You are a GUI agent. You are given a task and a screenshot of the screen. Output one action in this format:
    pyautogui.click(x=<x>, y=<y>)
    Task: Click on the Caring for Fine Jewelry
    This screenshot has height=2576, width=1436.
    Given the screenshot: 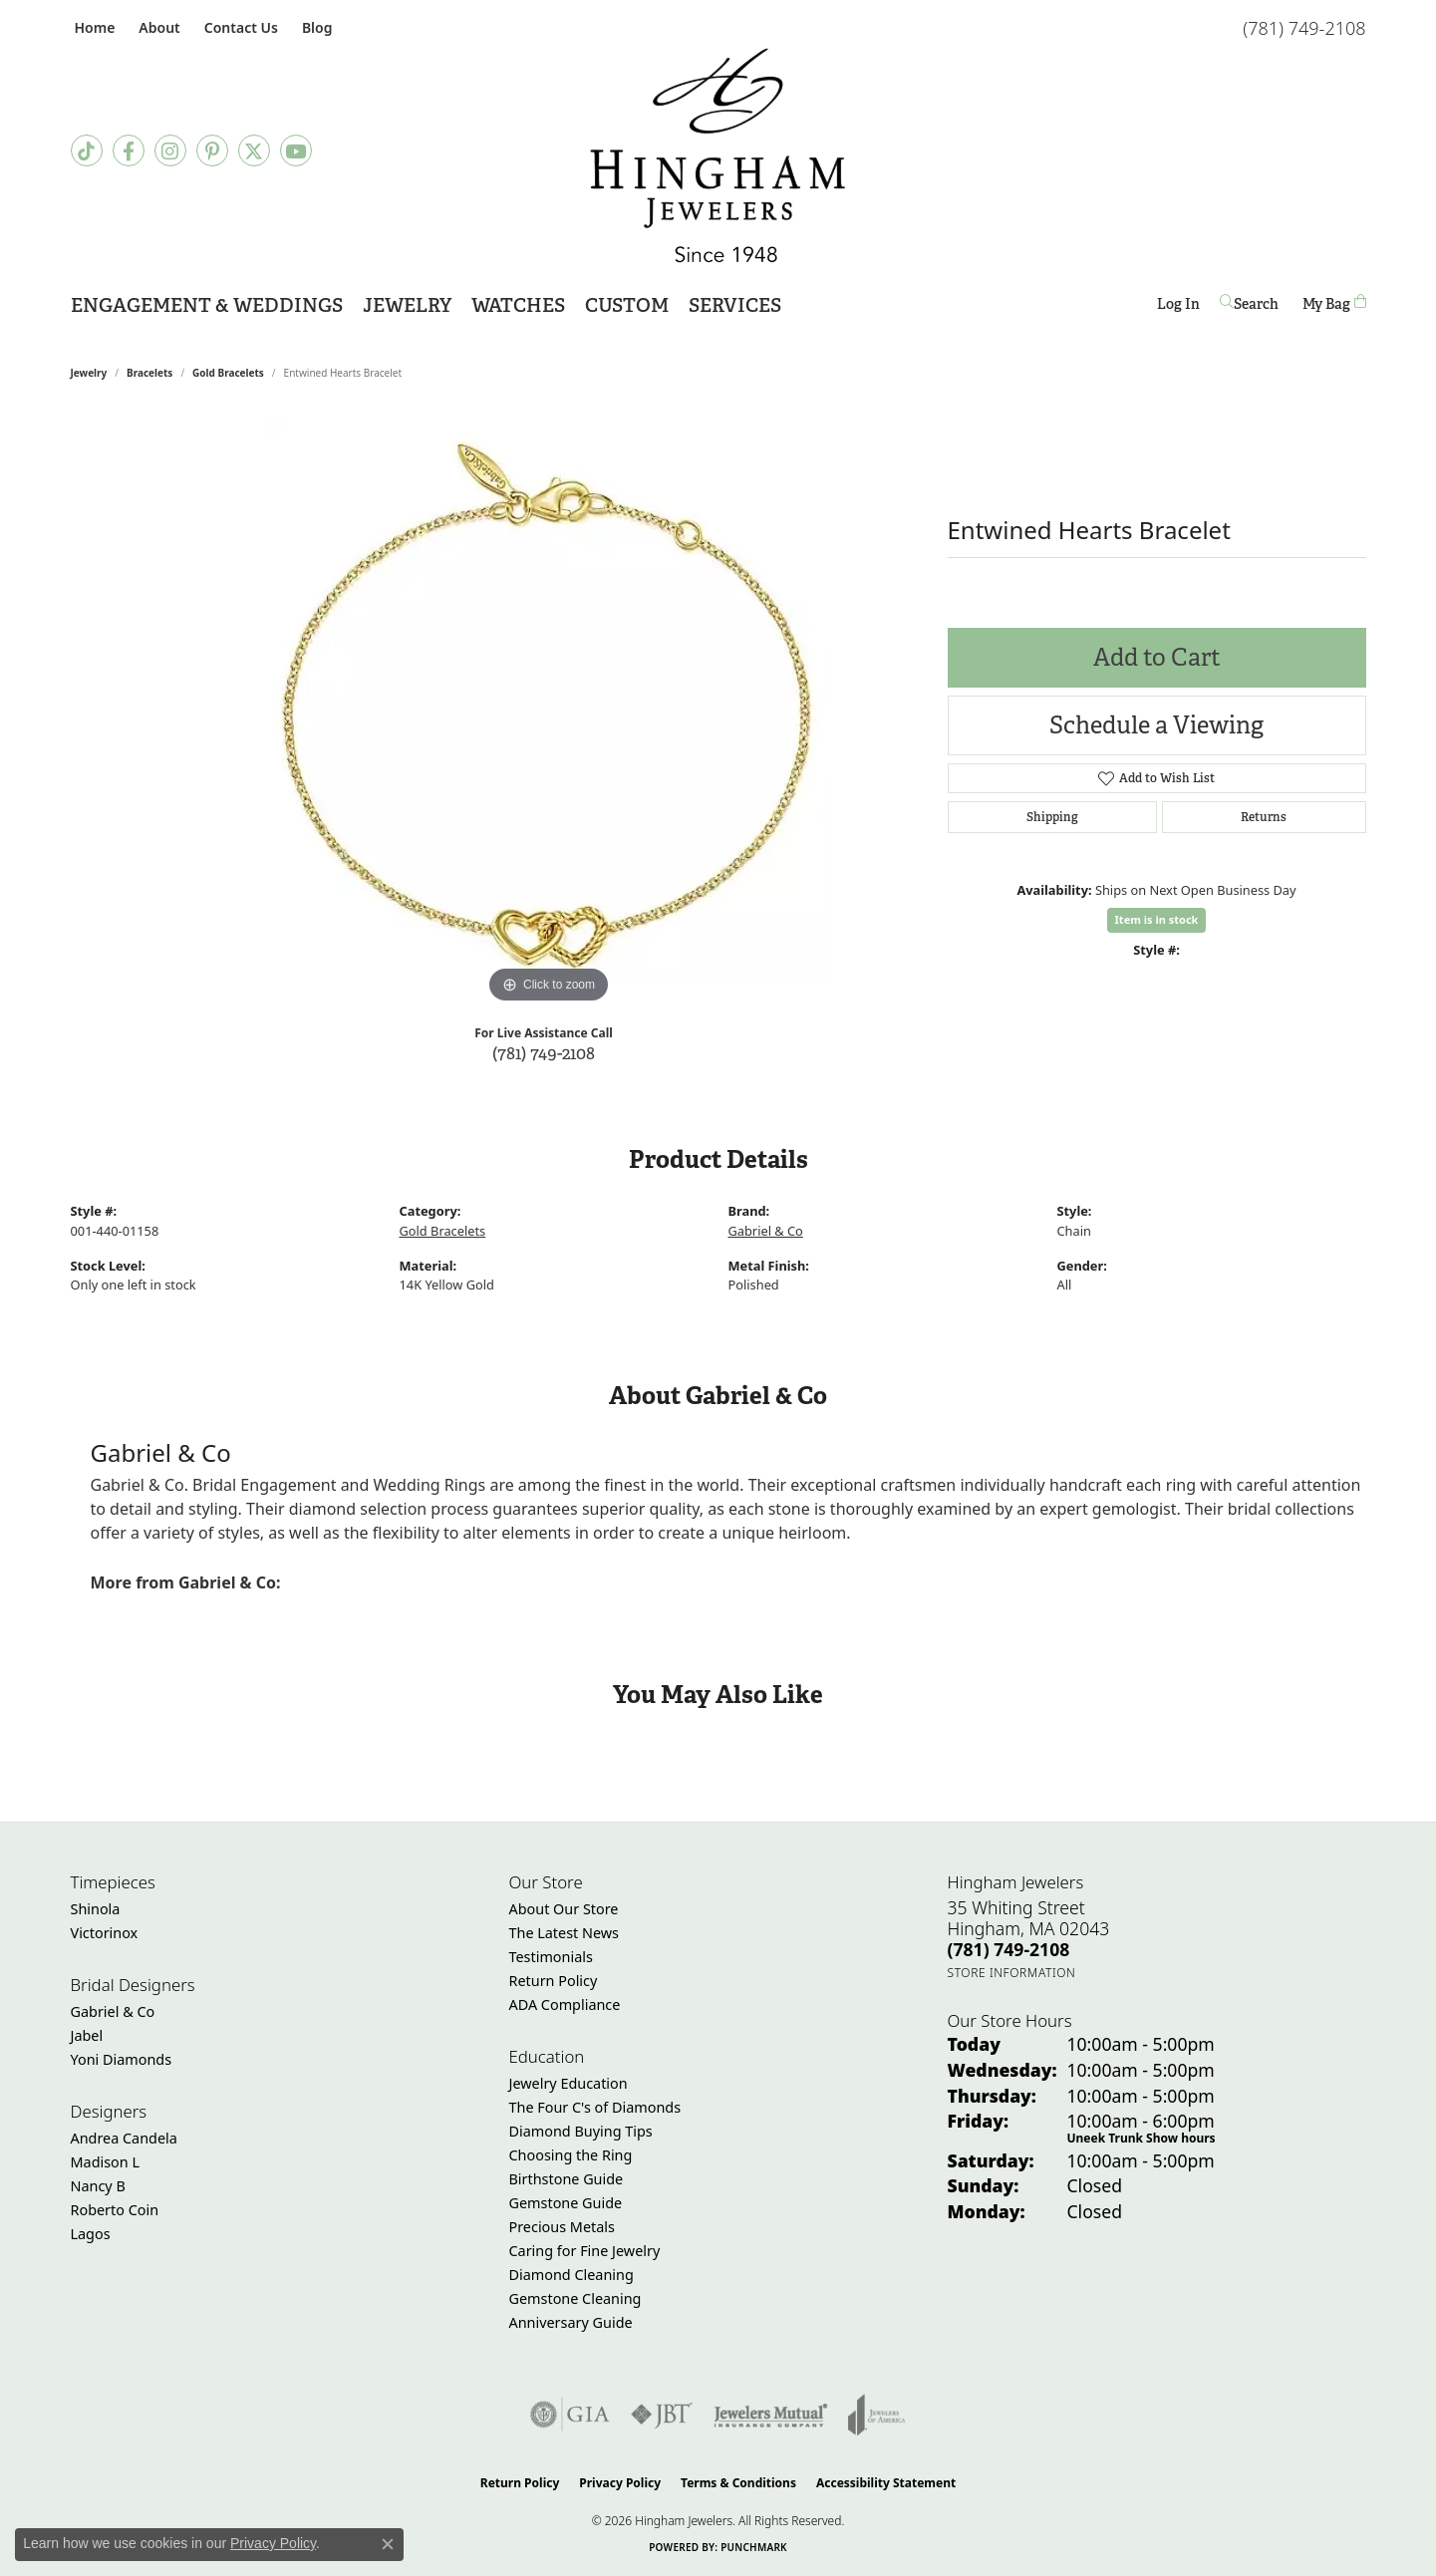 What is the action you would take?
    pyautogui.click(x=585, y=2250)
    